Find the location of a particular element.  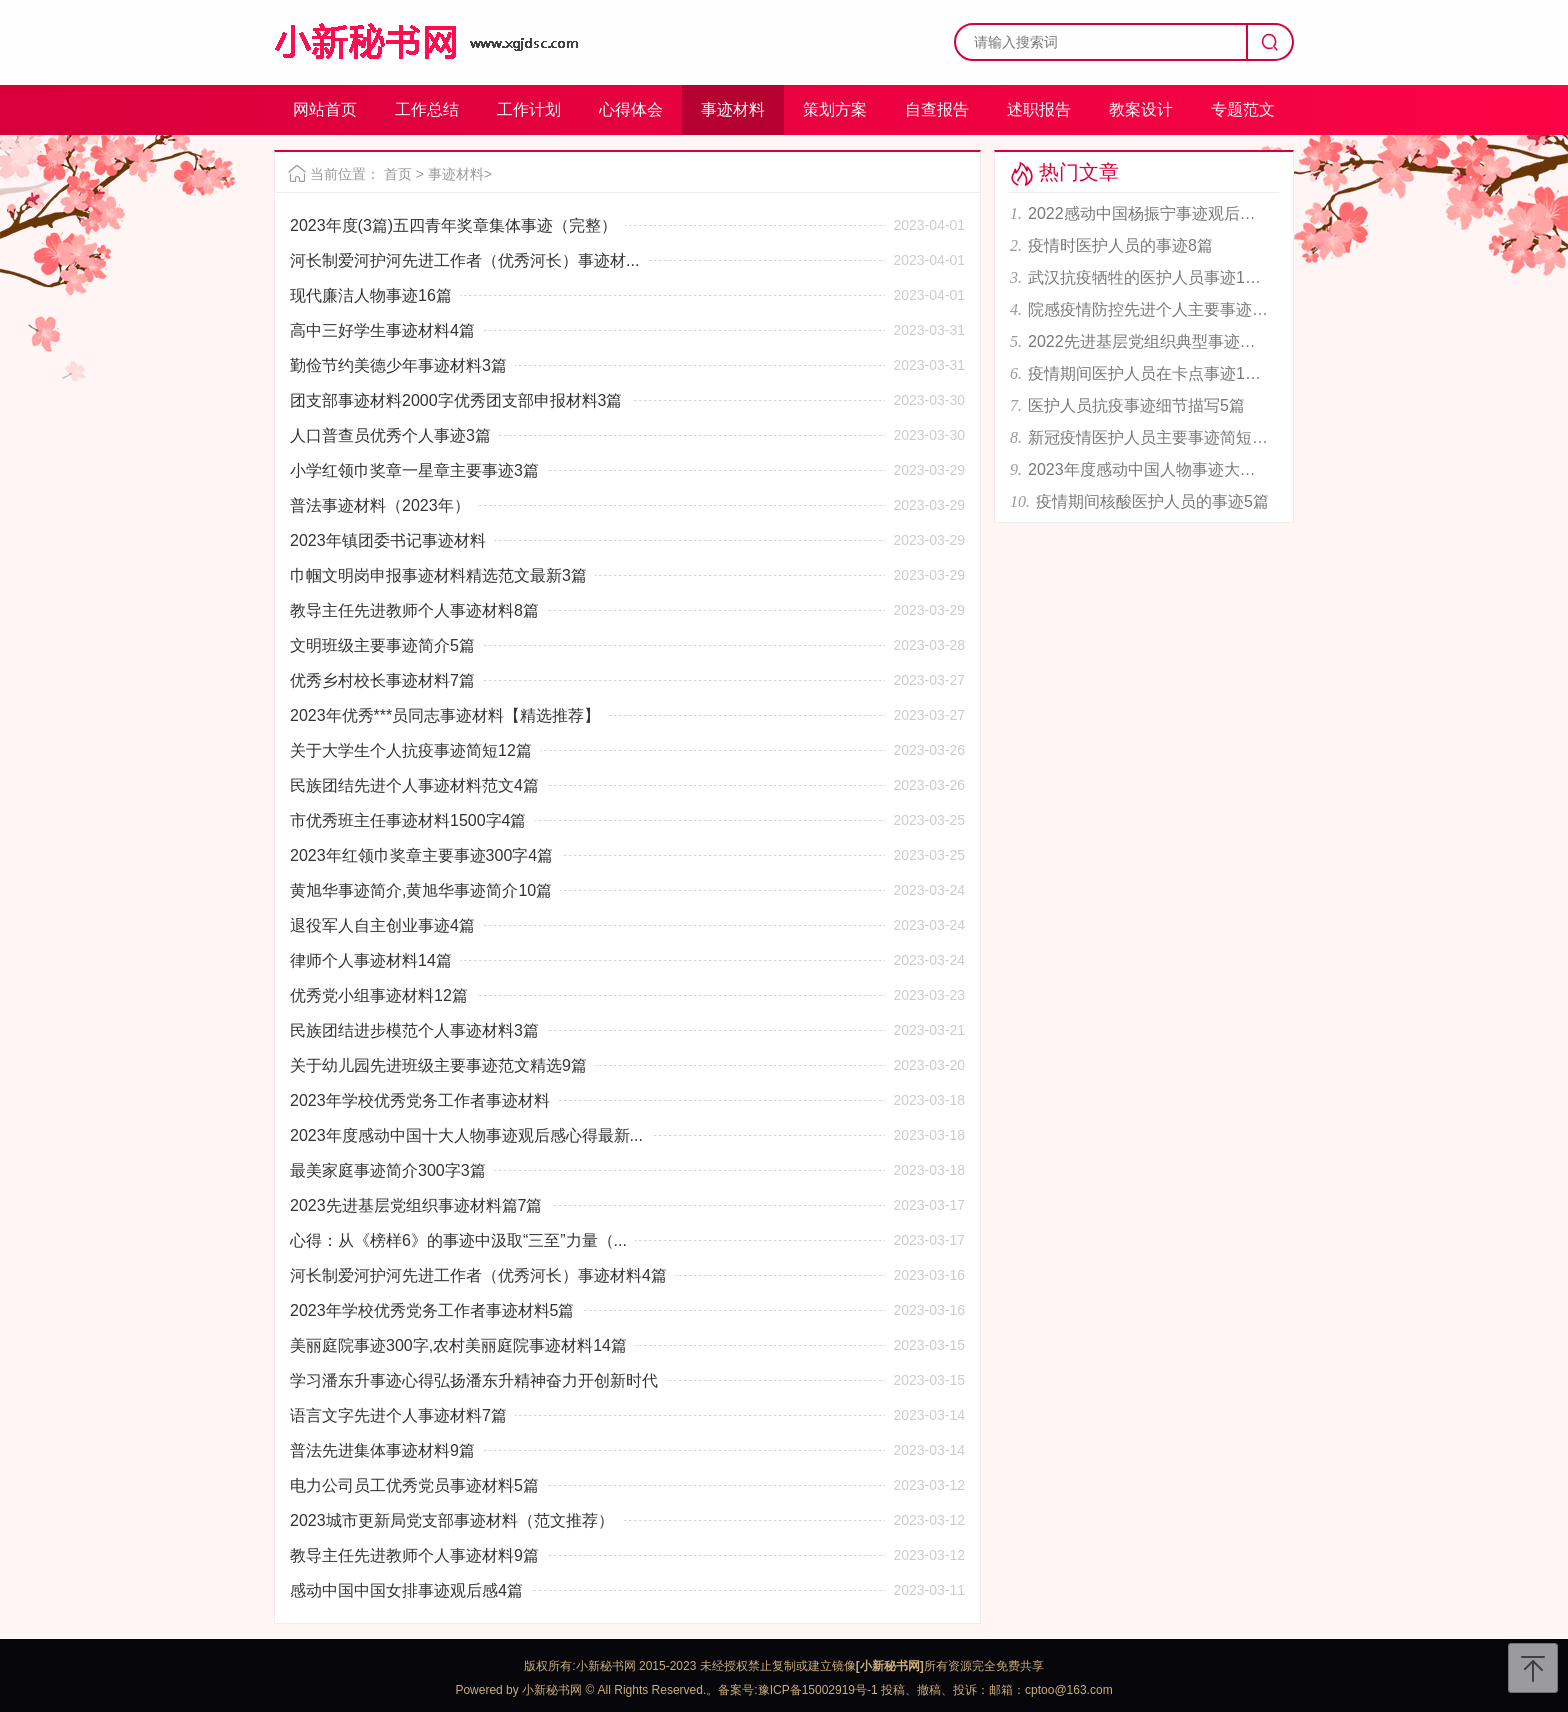

2023年学校优秀党务工作者事迹材料 is located at coordinates (420, 1100).